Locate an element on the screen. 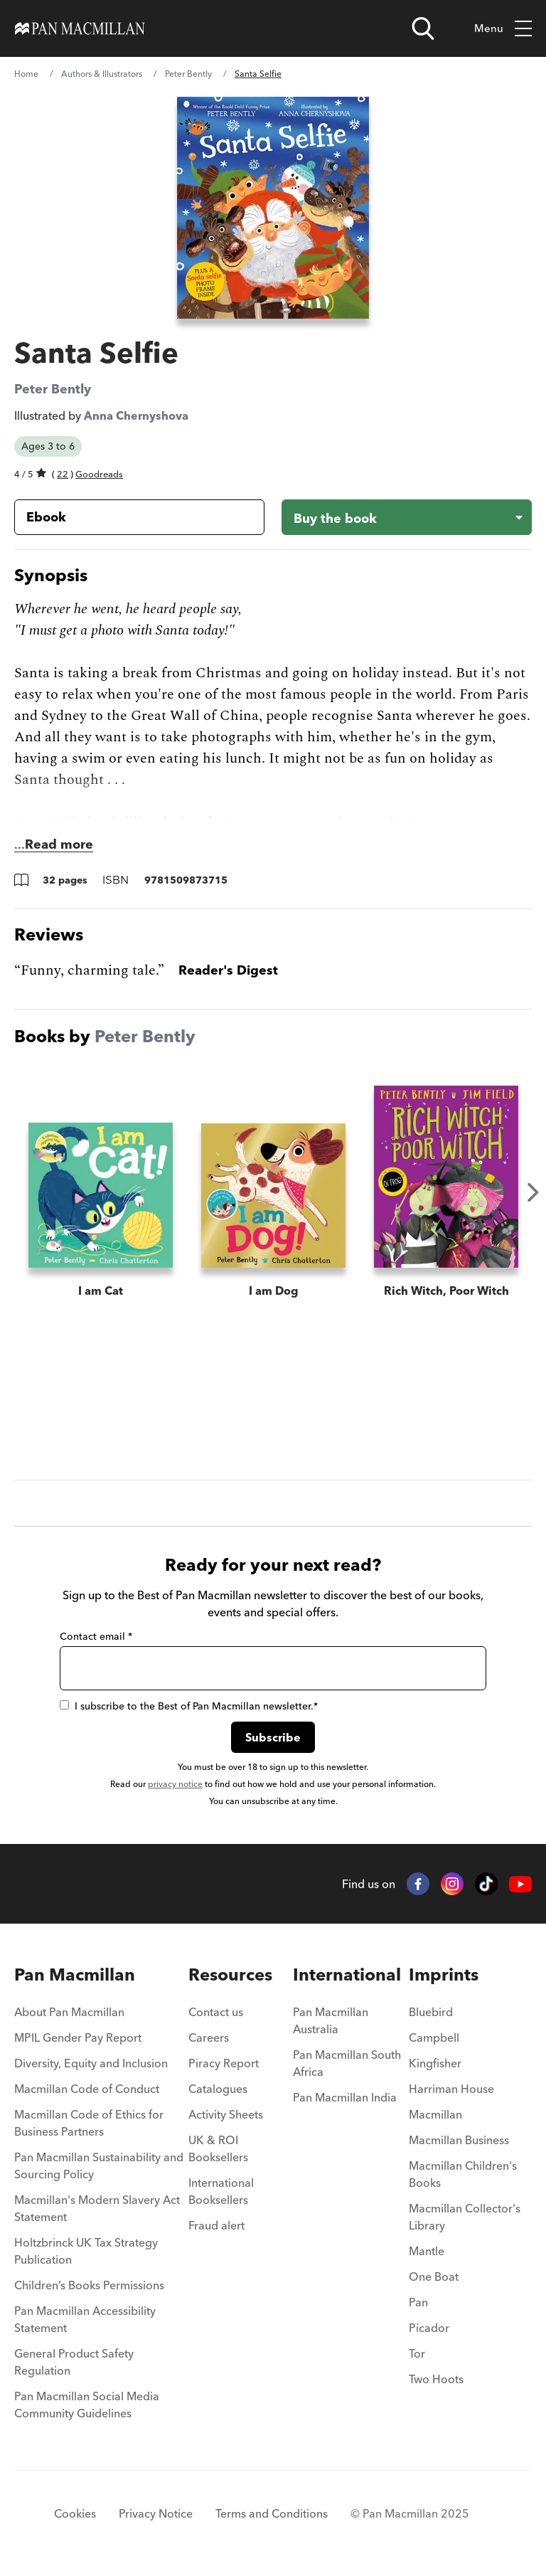 The image size is (546, 2576). Holtzbrinck UK Tax Strategy Publication is located at coordinates (86, 2251).